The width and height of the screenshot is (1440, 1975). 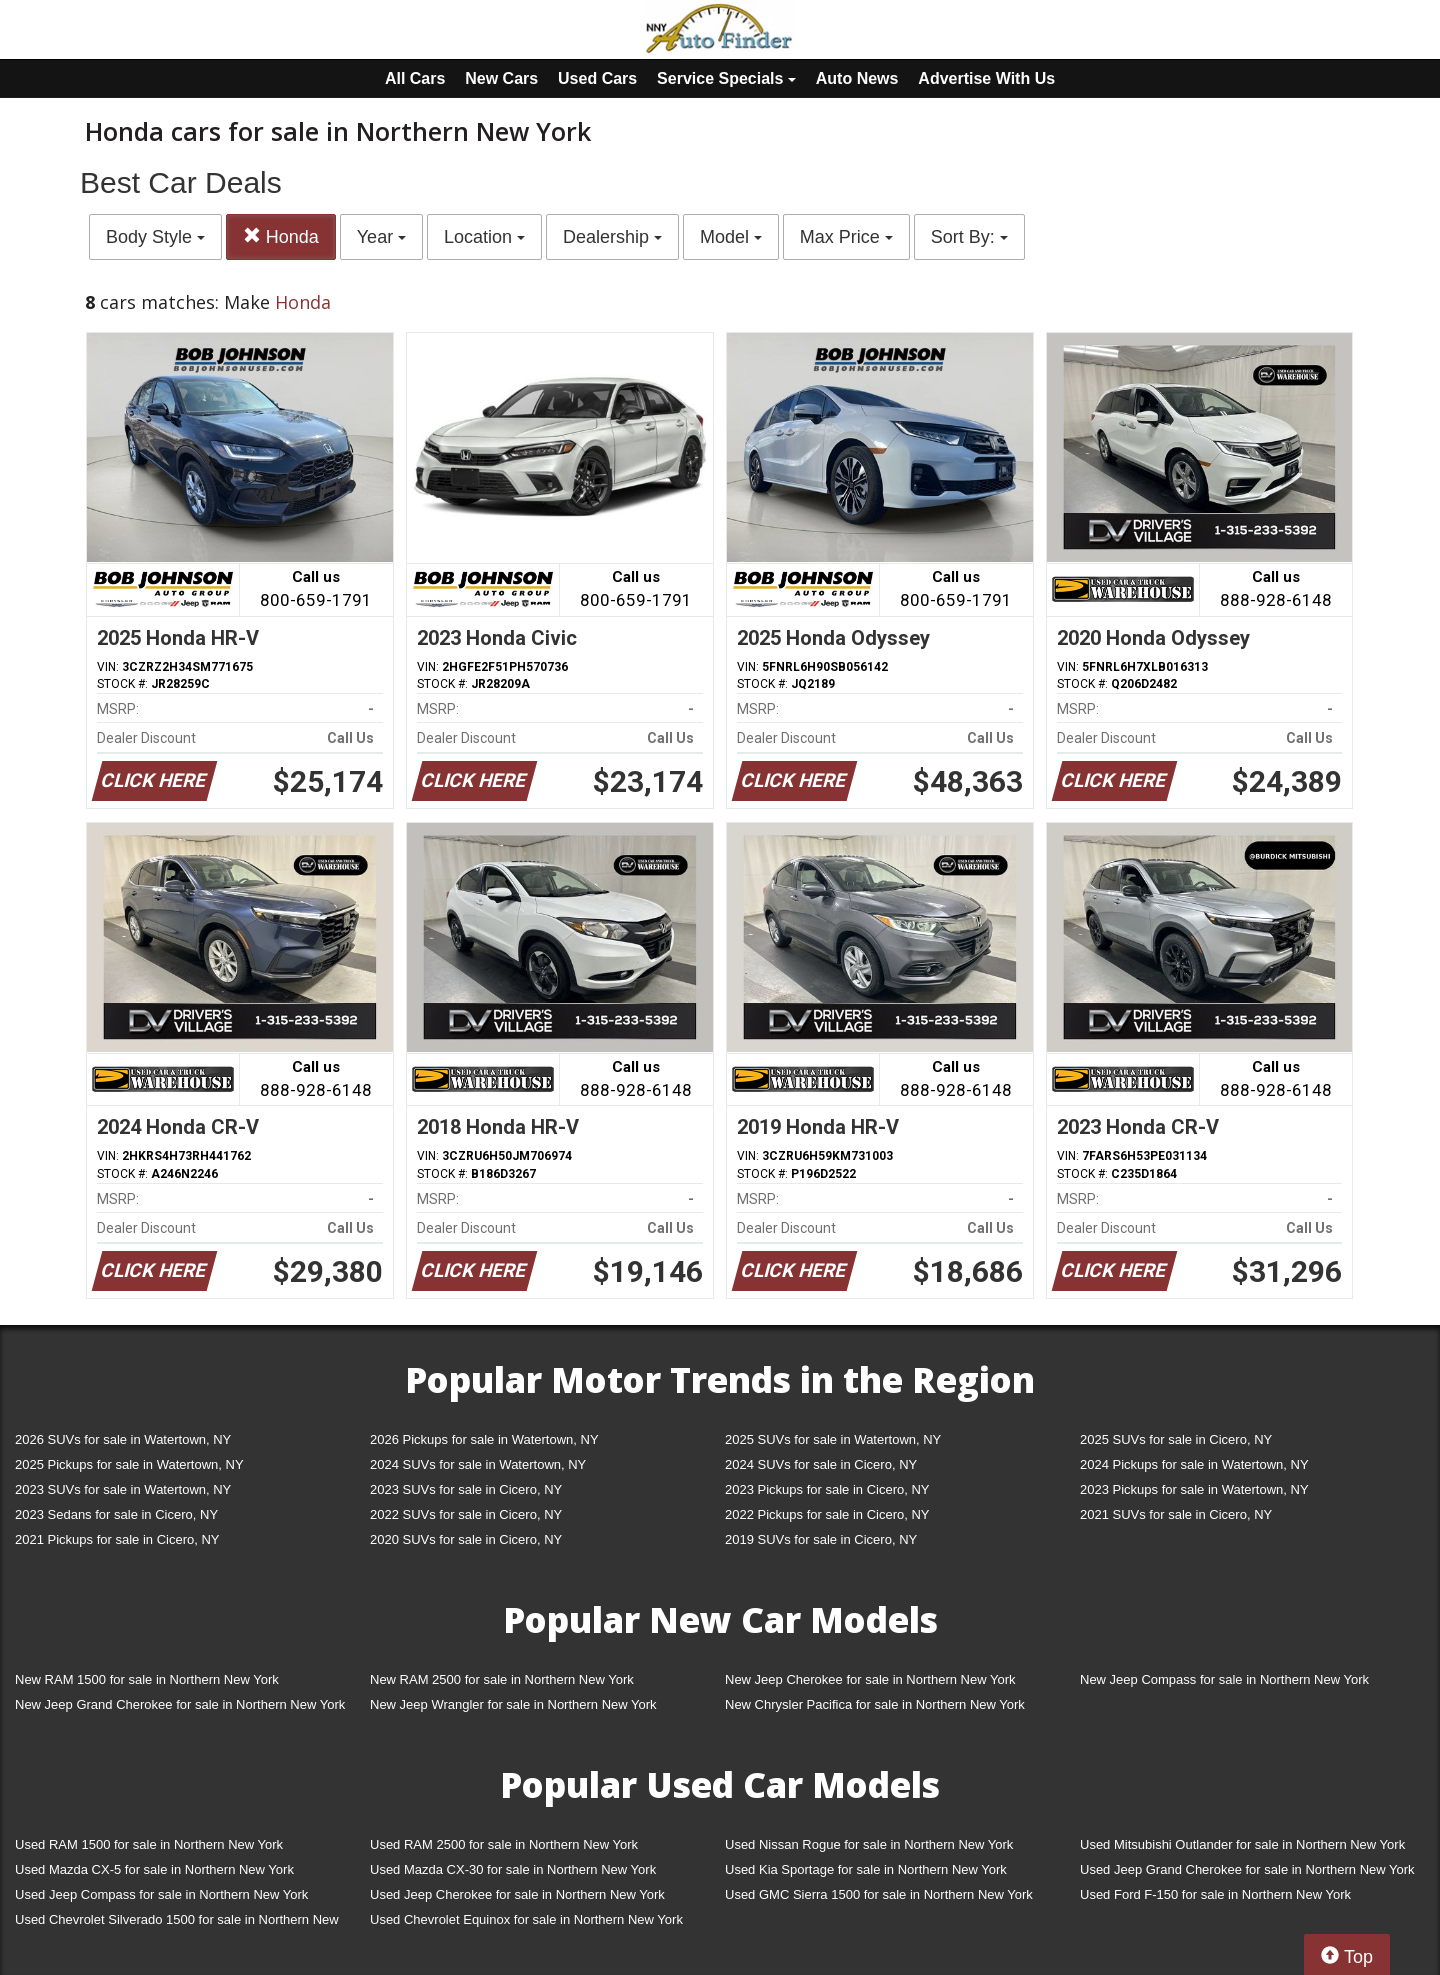 I want to click on Advertise With Us, so click(x=986, y=78).